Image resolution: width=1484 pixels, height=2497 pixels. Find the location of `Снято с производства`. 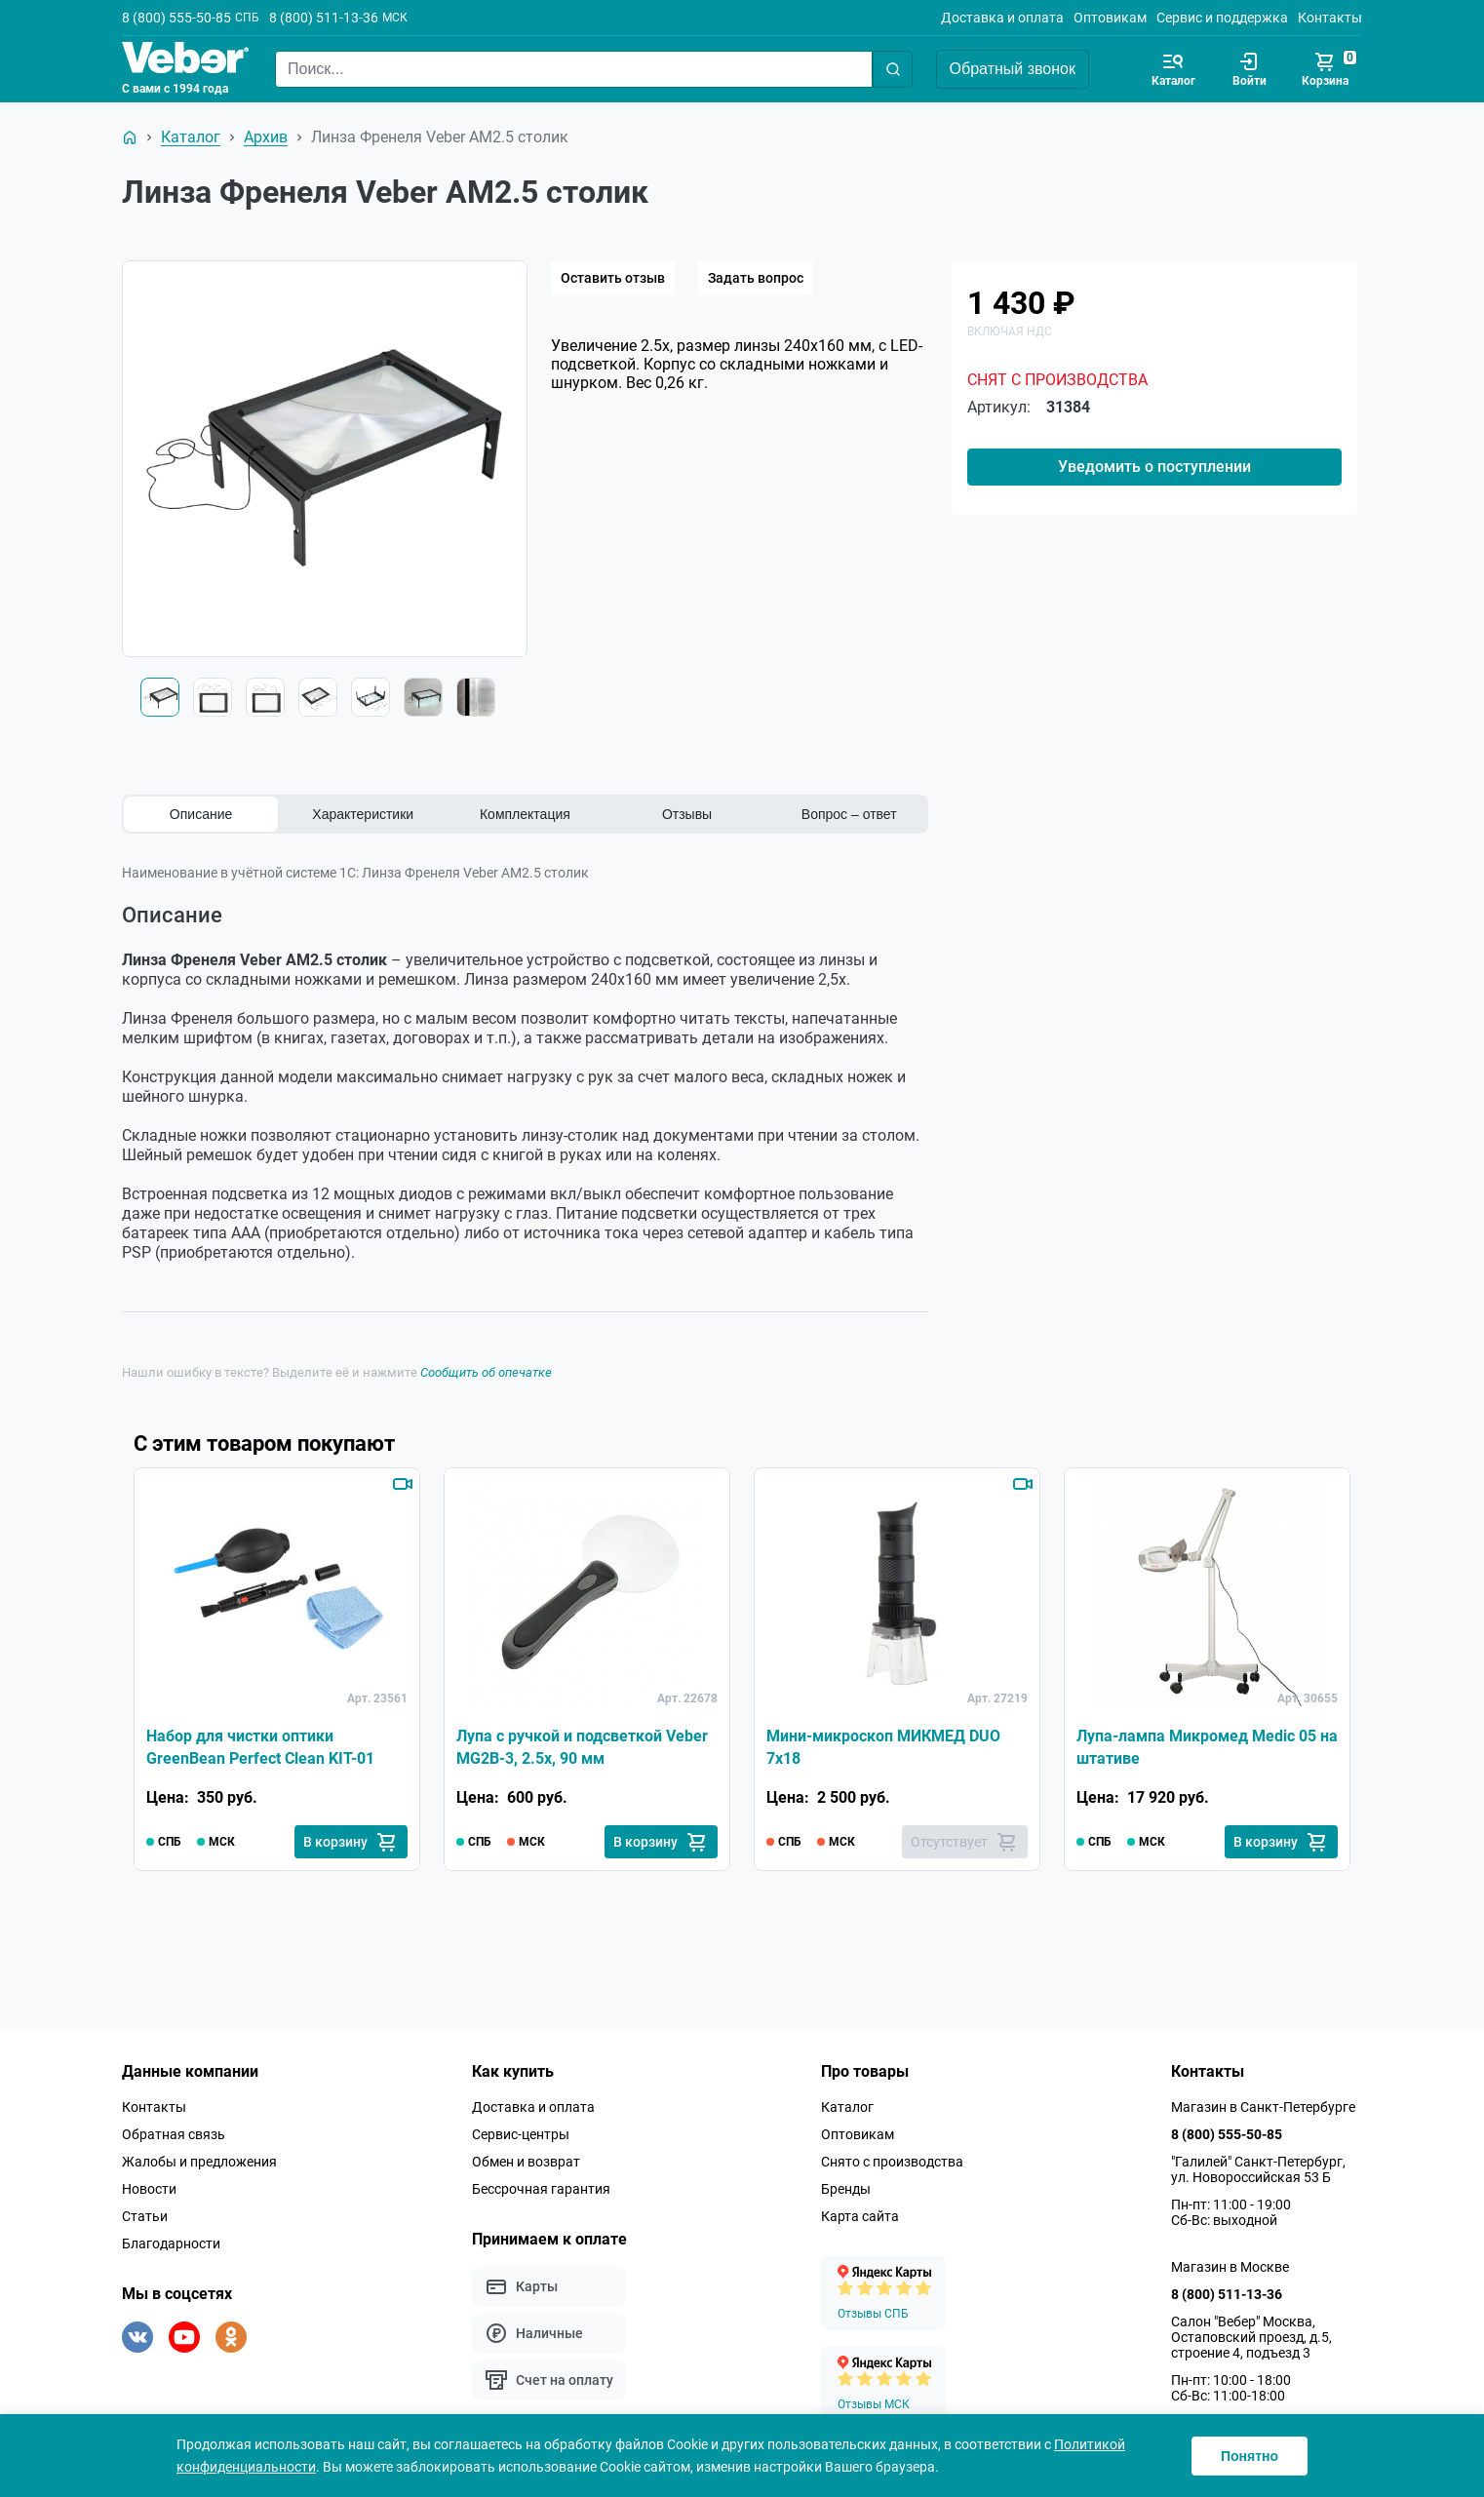

Снято с производства is located at coordinates (892, 2161).